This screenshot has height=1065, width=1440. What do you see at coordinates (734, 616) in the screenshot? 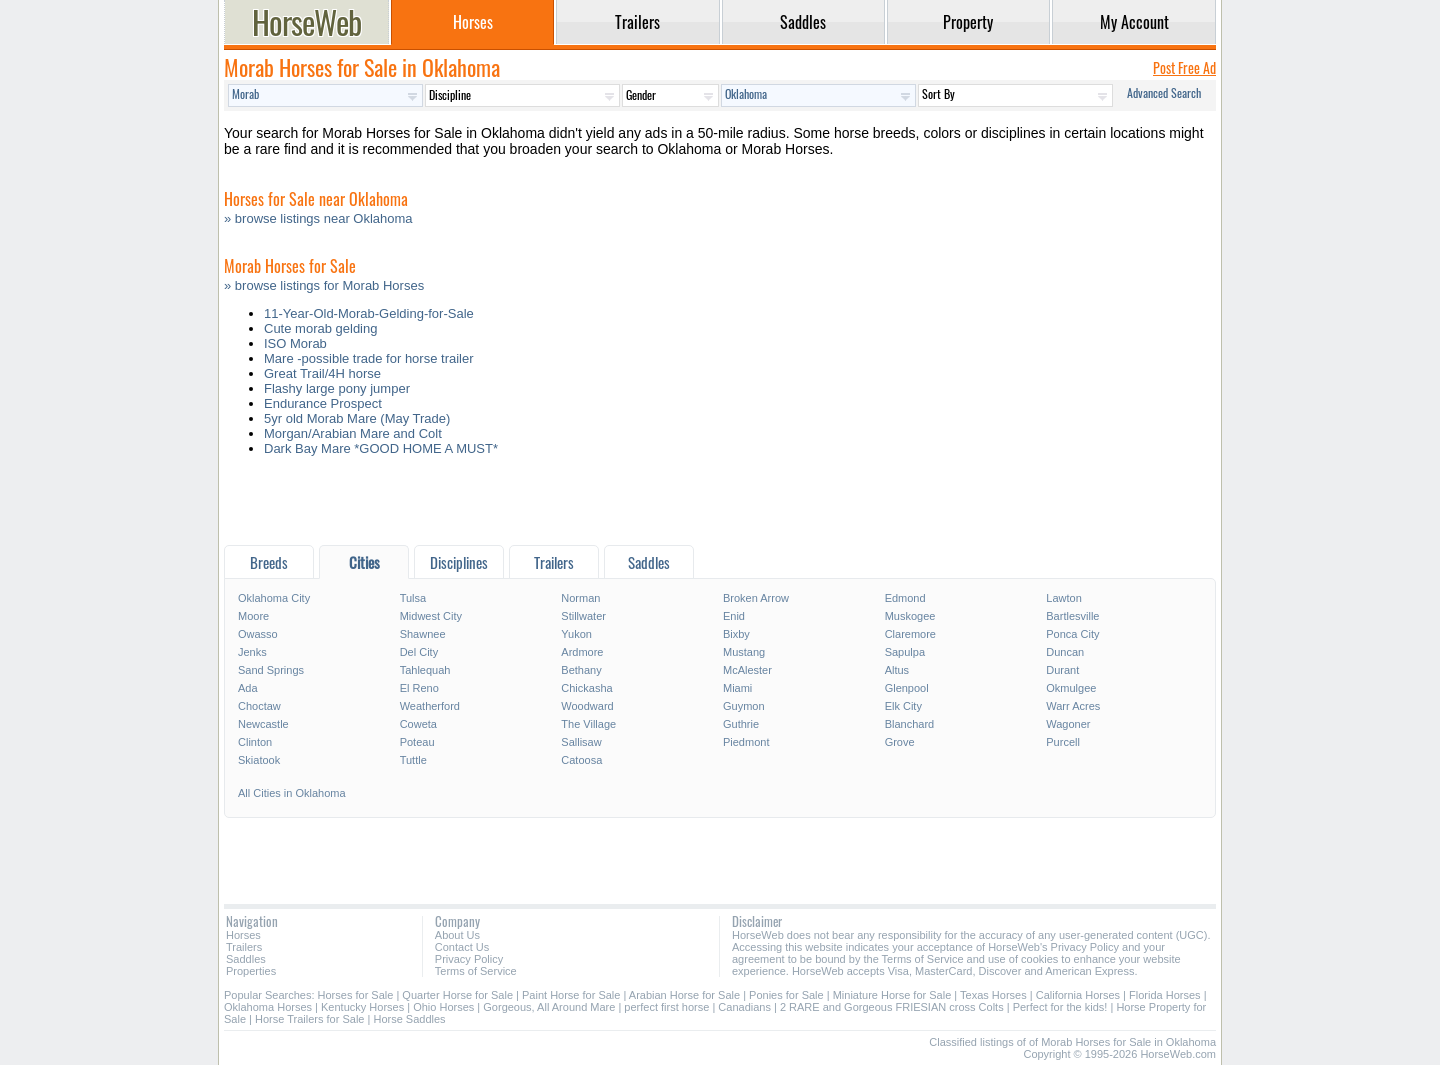
I see `Enid` at bounding box center [734, 616].